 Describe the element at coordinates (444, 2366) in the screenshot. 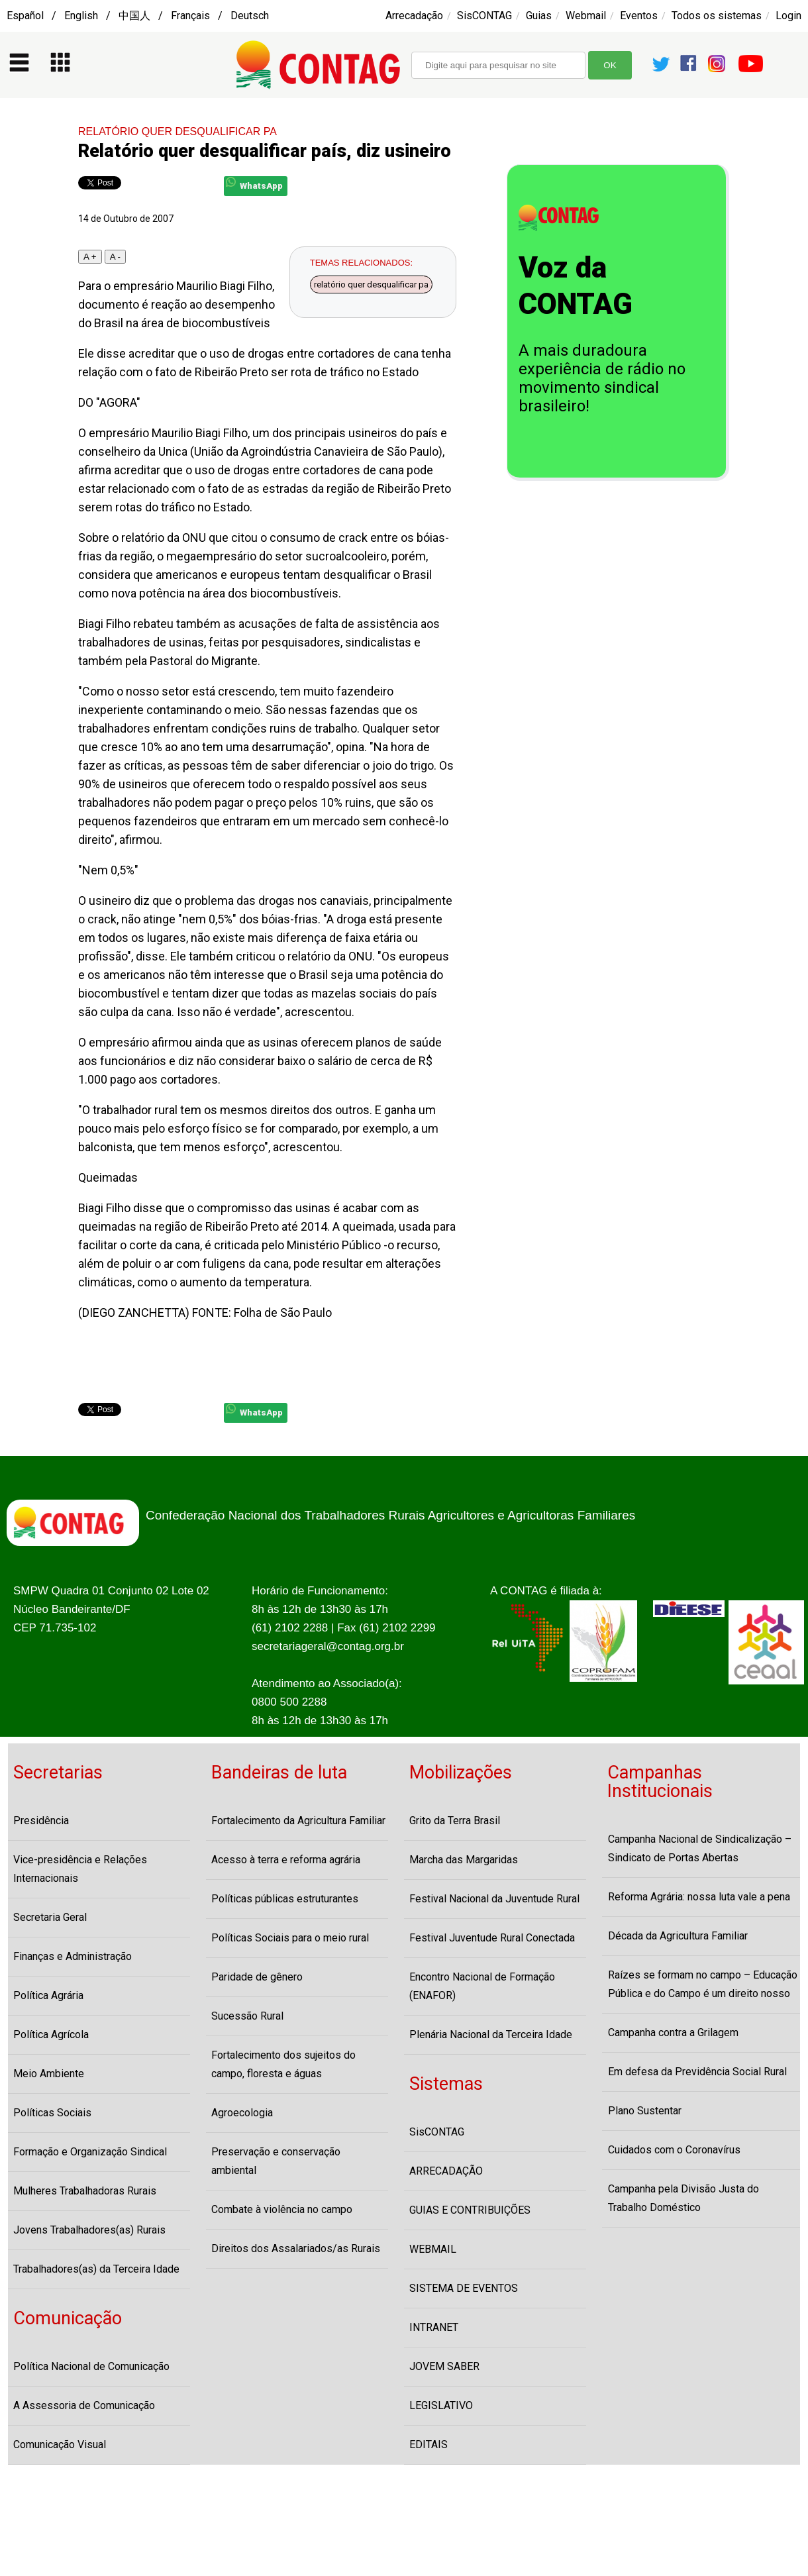

I see `JOVEM SABER` at that location.